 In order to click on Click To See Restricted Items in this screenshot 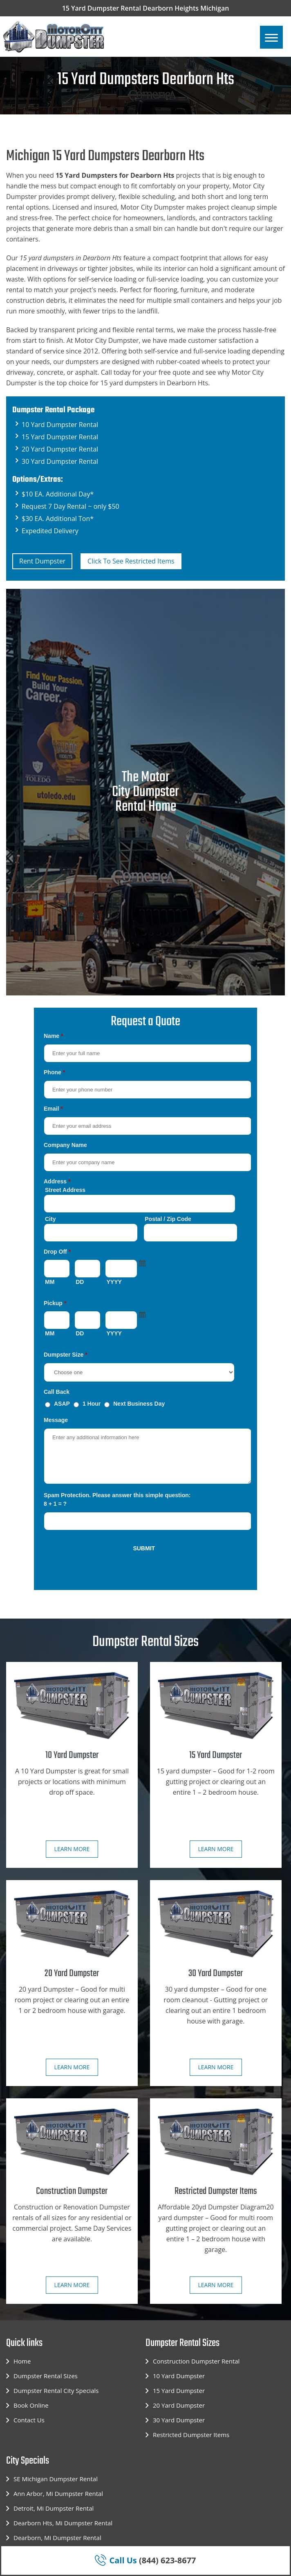, I will do `click(131, 561)`.